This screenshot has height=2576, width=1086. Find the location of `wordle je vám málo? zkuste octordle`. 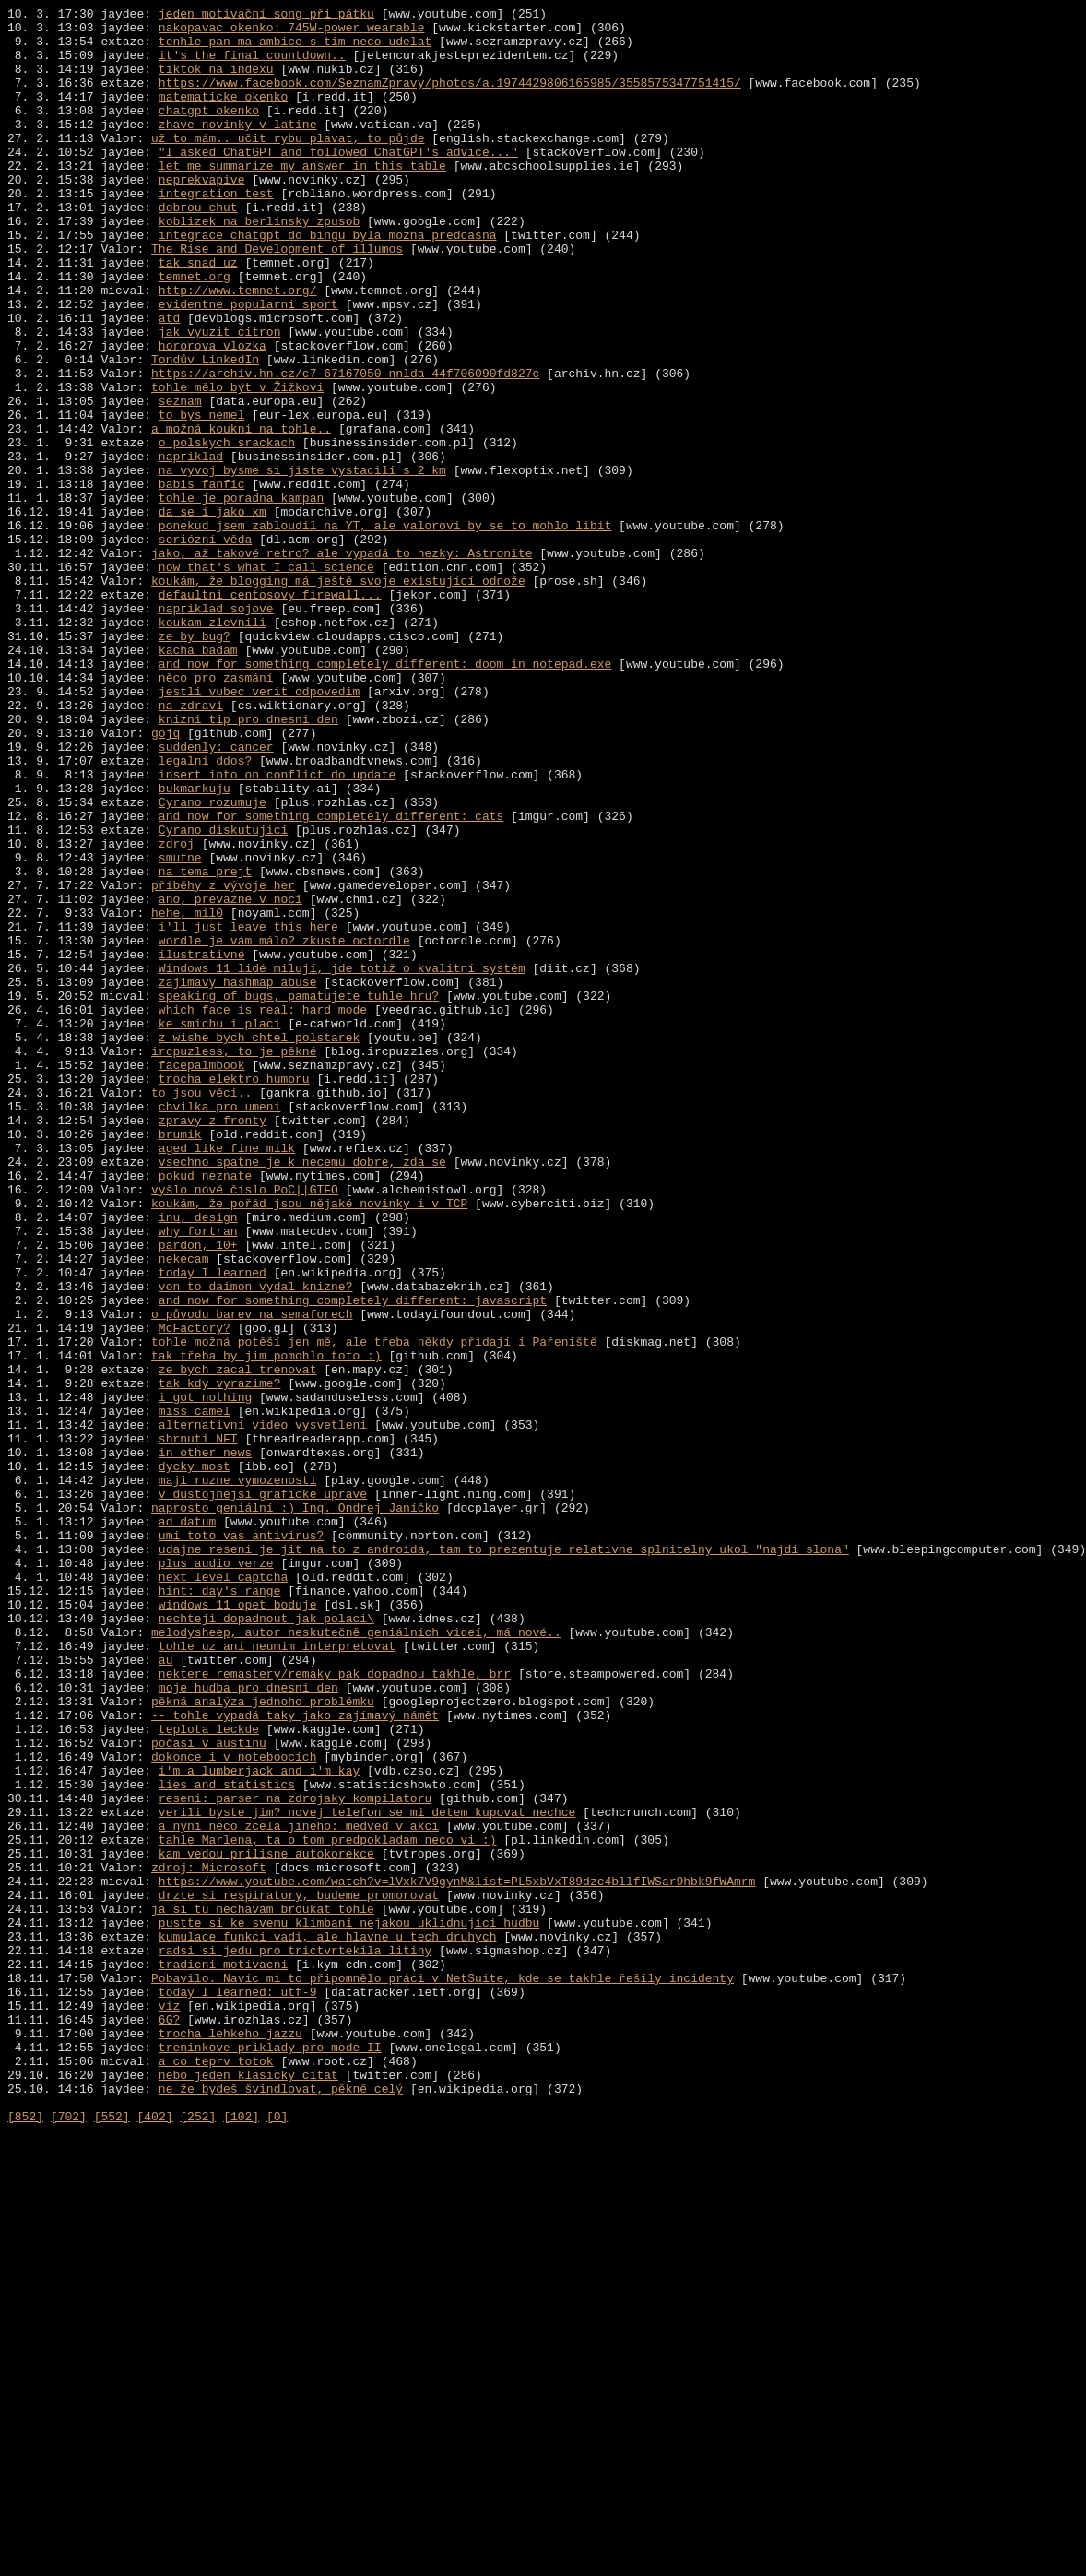

wordle je vám málo? zkuste octordle is located at coordinates (284, 1128).